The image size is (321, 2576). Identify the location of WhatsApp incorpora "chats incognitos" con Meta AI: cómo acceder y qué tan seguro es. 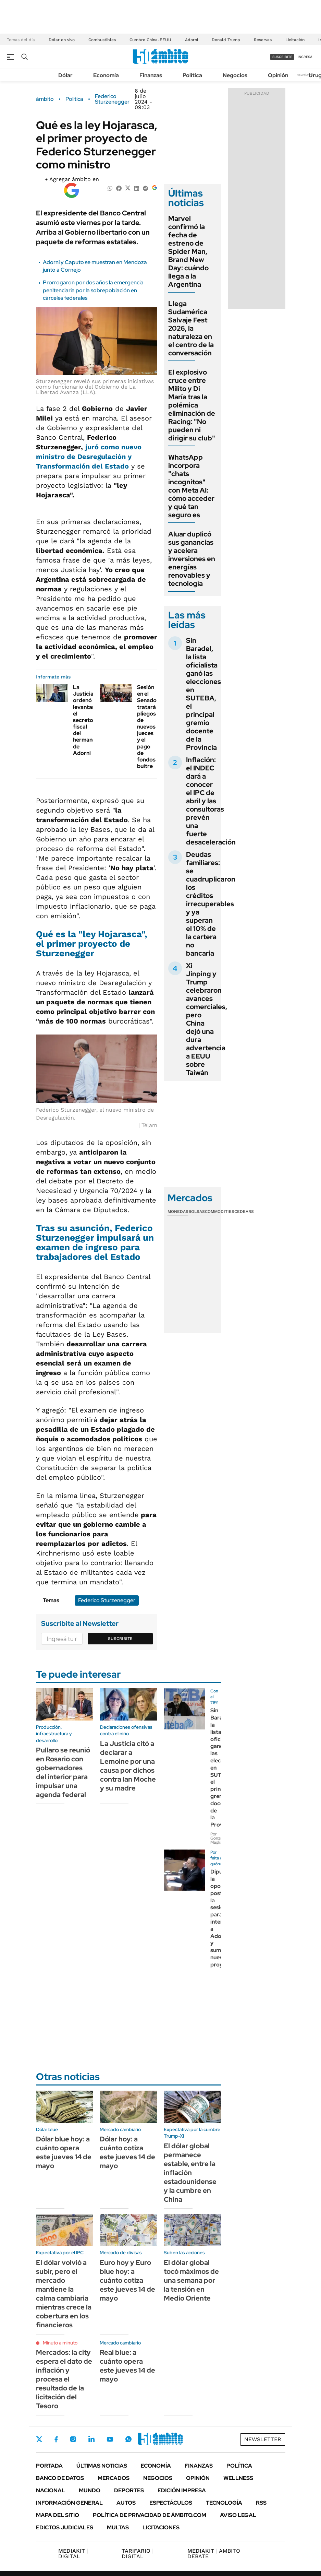
(191, 486).